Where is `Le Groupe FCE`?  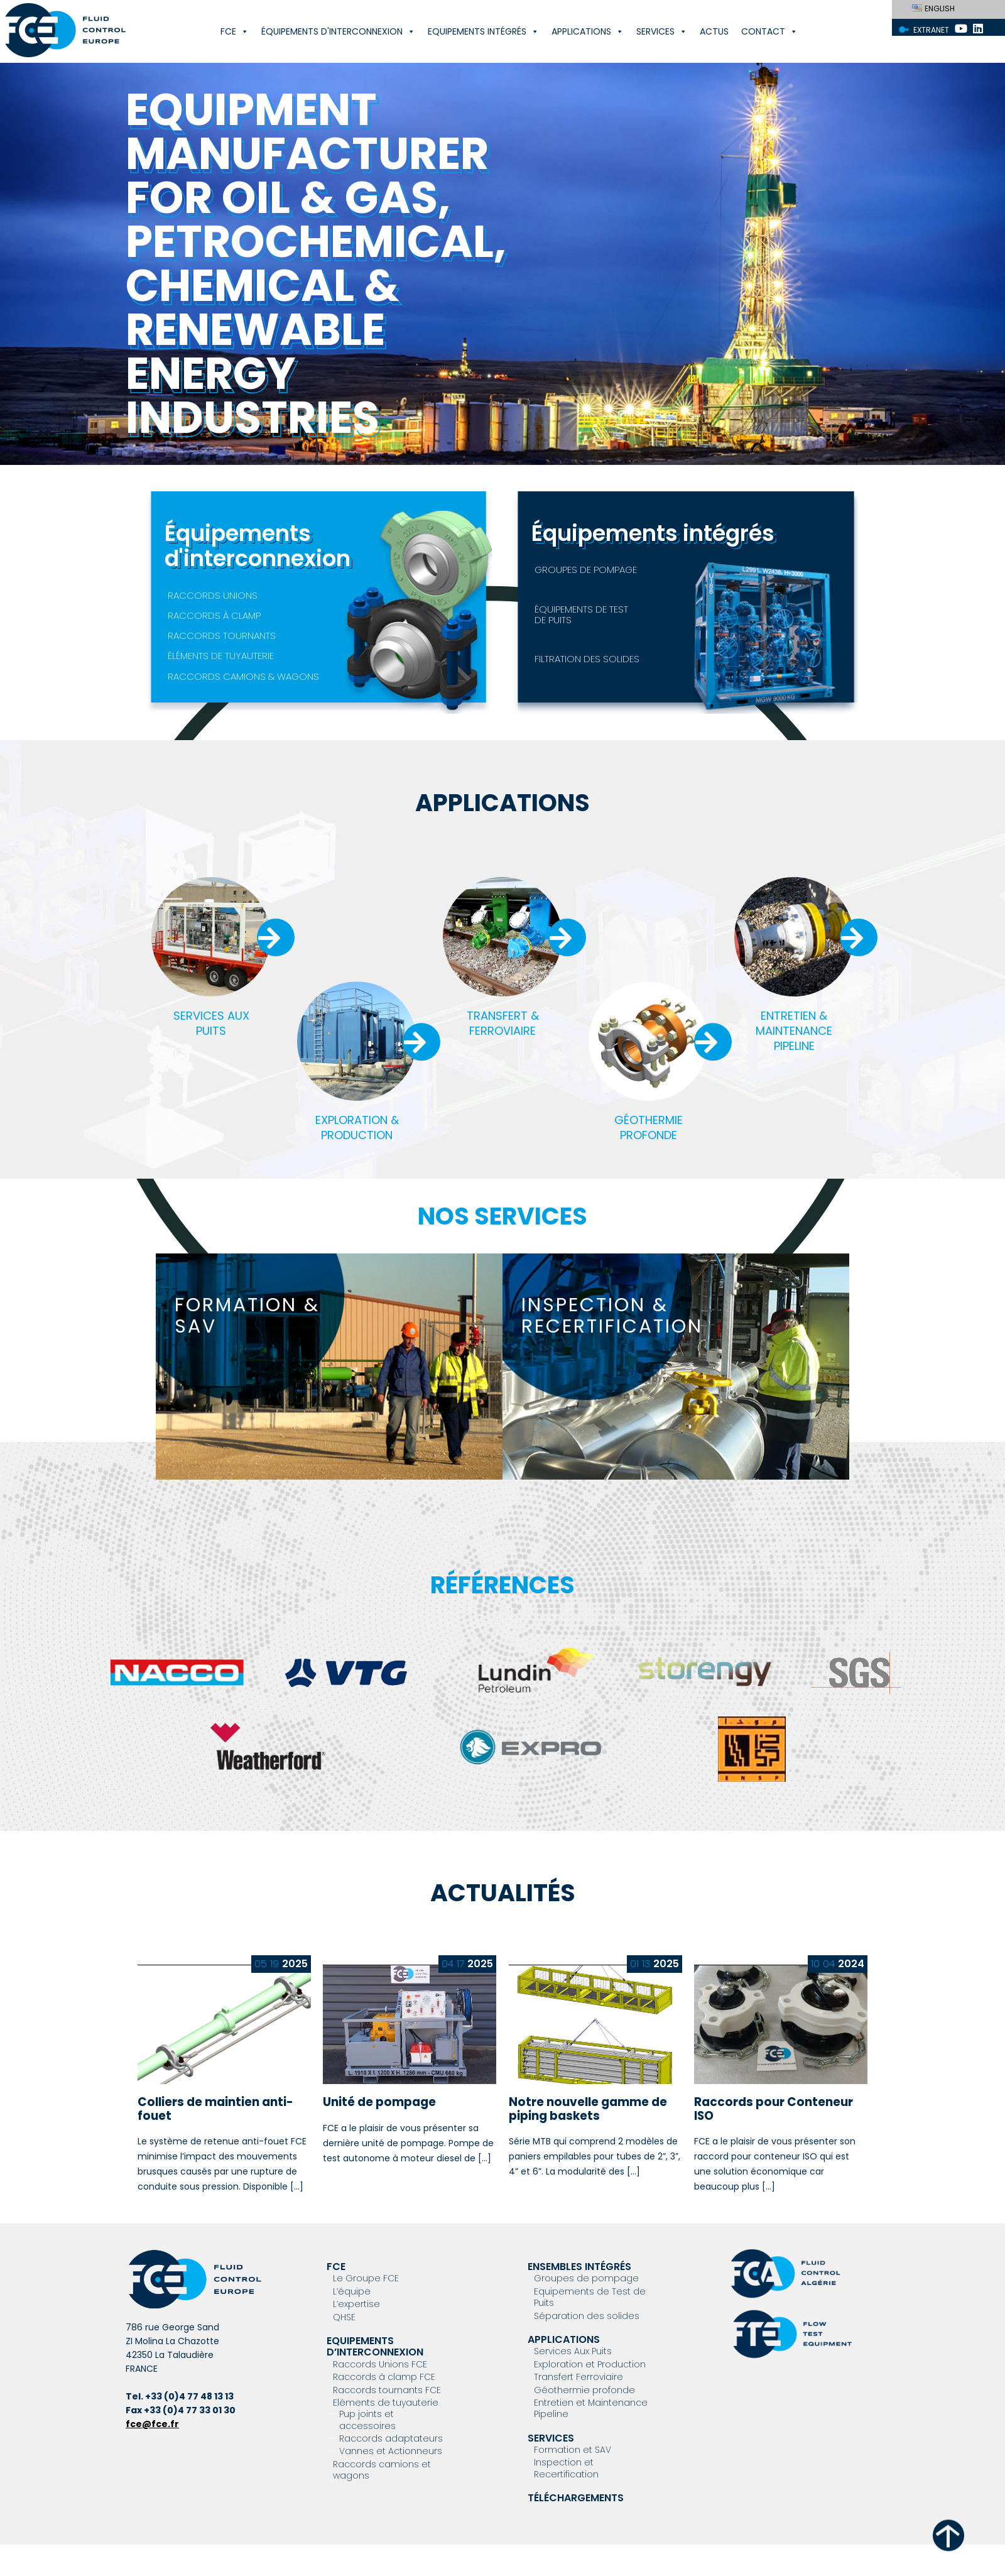 Le Groupe FCE is located at coordinates (366, 2278).